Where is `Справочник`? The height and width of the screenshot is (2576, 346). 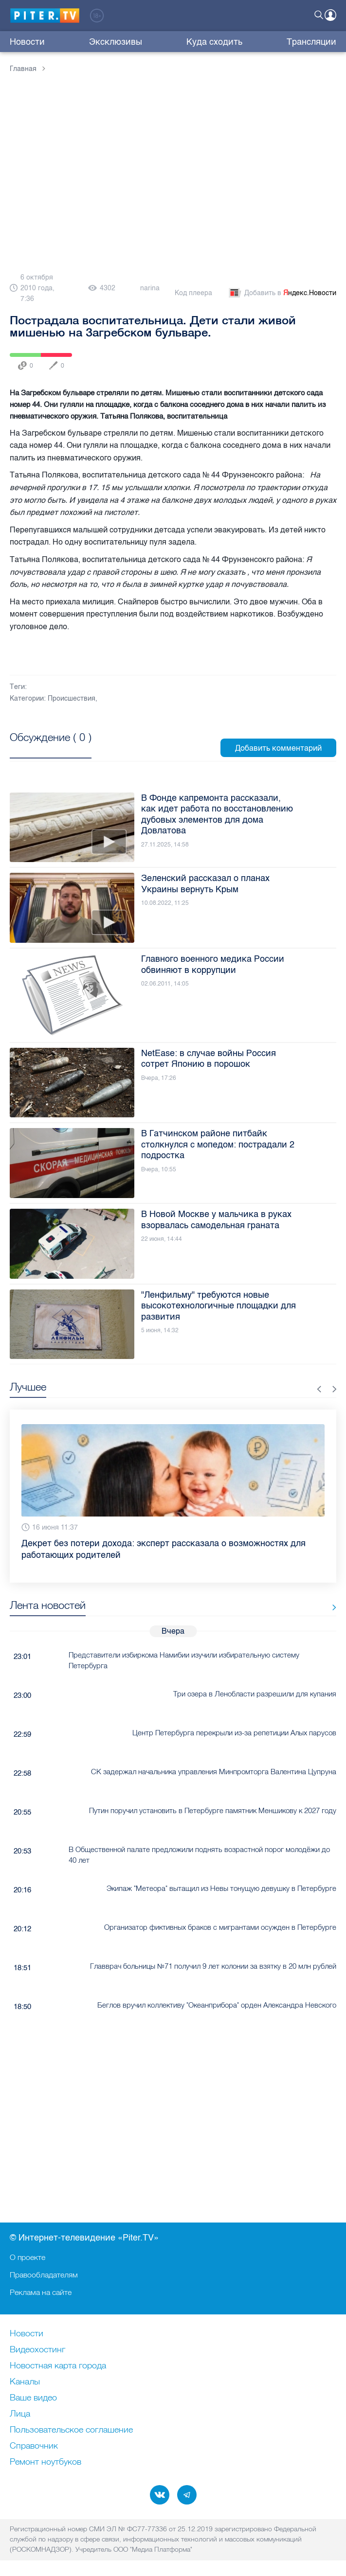
Справочник is located at coordinates (34, 2446).